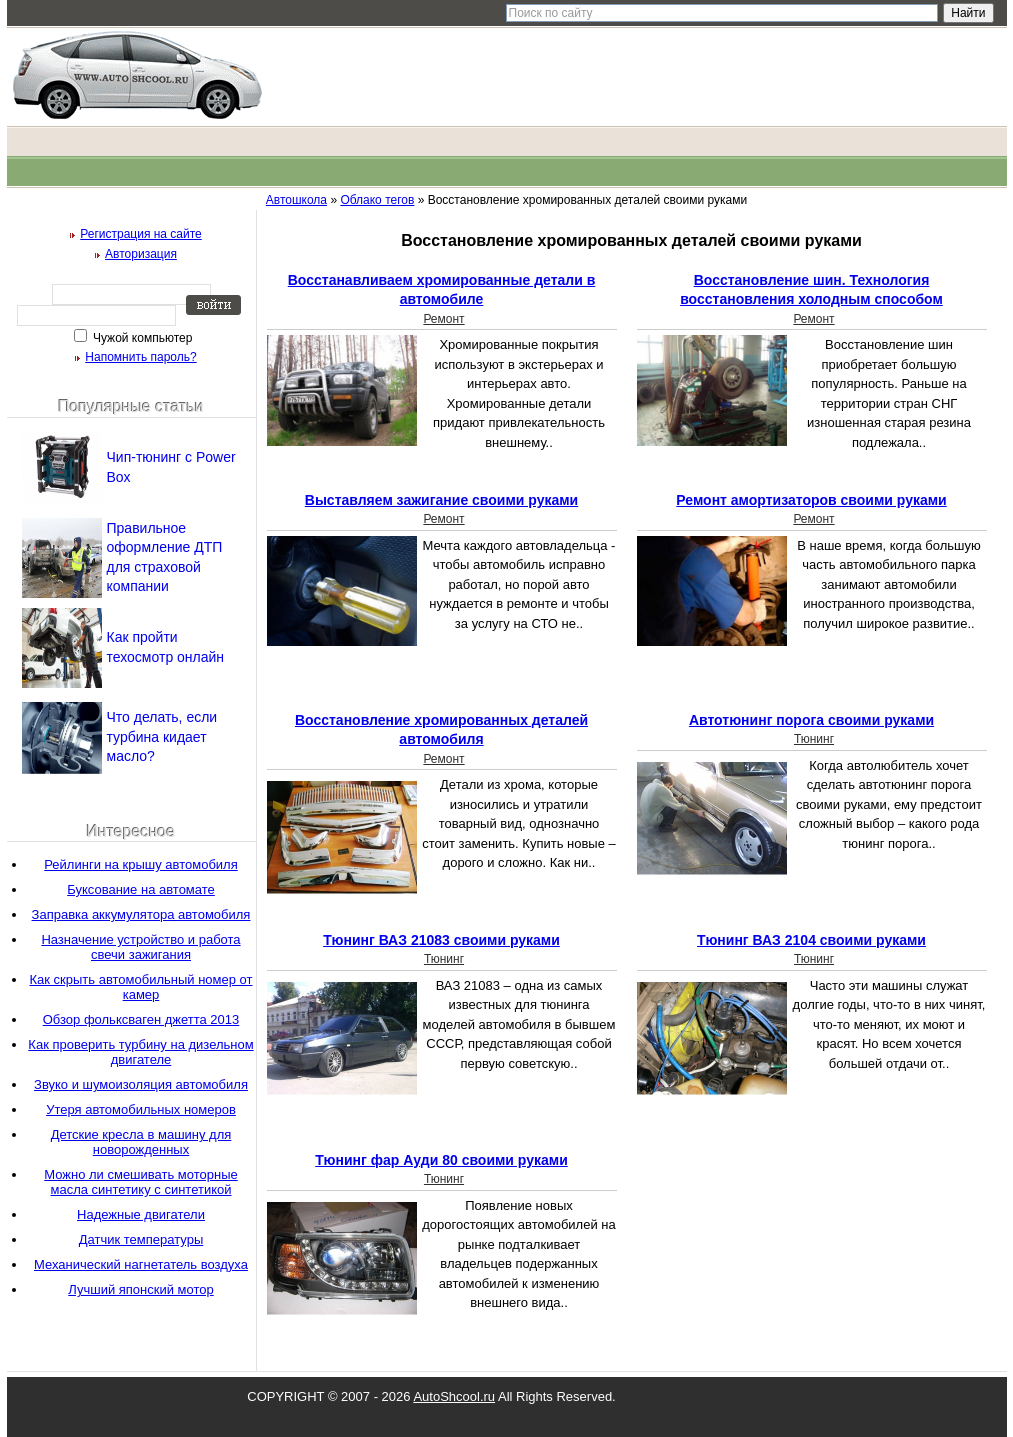 The image size is (1013, 1437). I want to click on Обзор фольксваген джетта 2013, so click(141, 1019).